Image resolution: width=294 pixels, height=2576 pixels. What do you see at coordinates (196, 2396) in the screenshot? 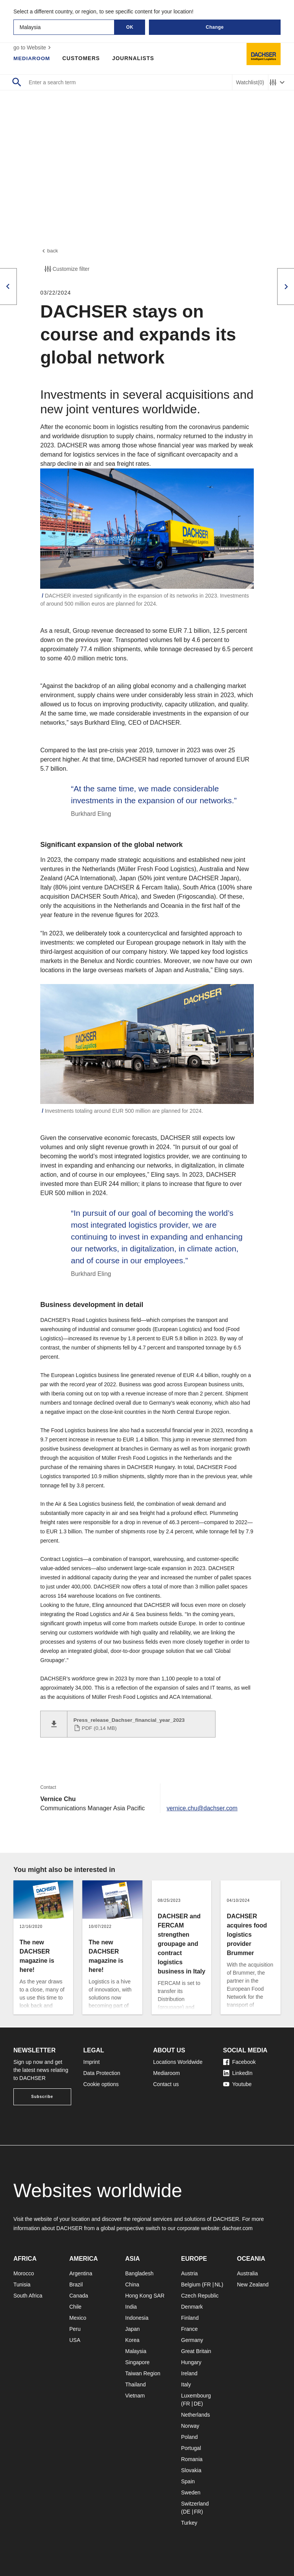
I see `Luxembourg` at bounding box center [196, 2396].